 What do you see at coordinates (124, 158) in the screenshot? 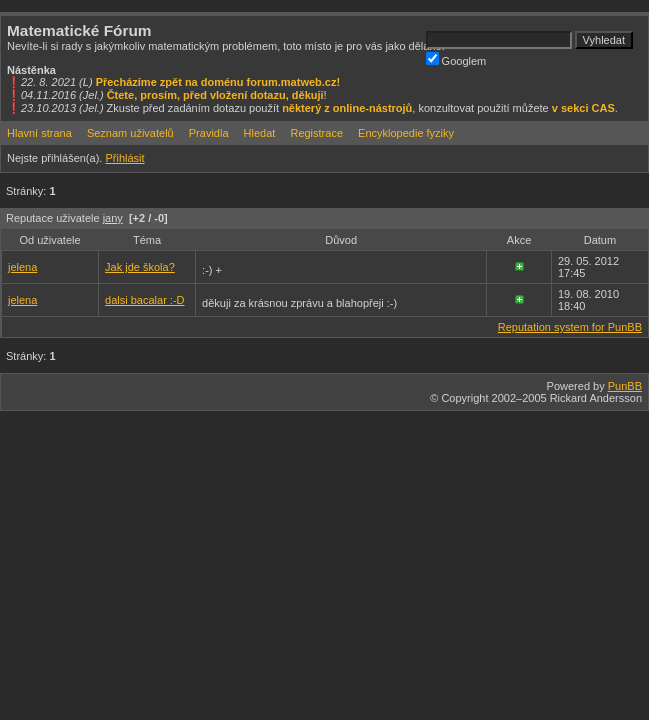
I see `Přihlásit` at bounding box center [124, 158].